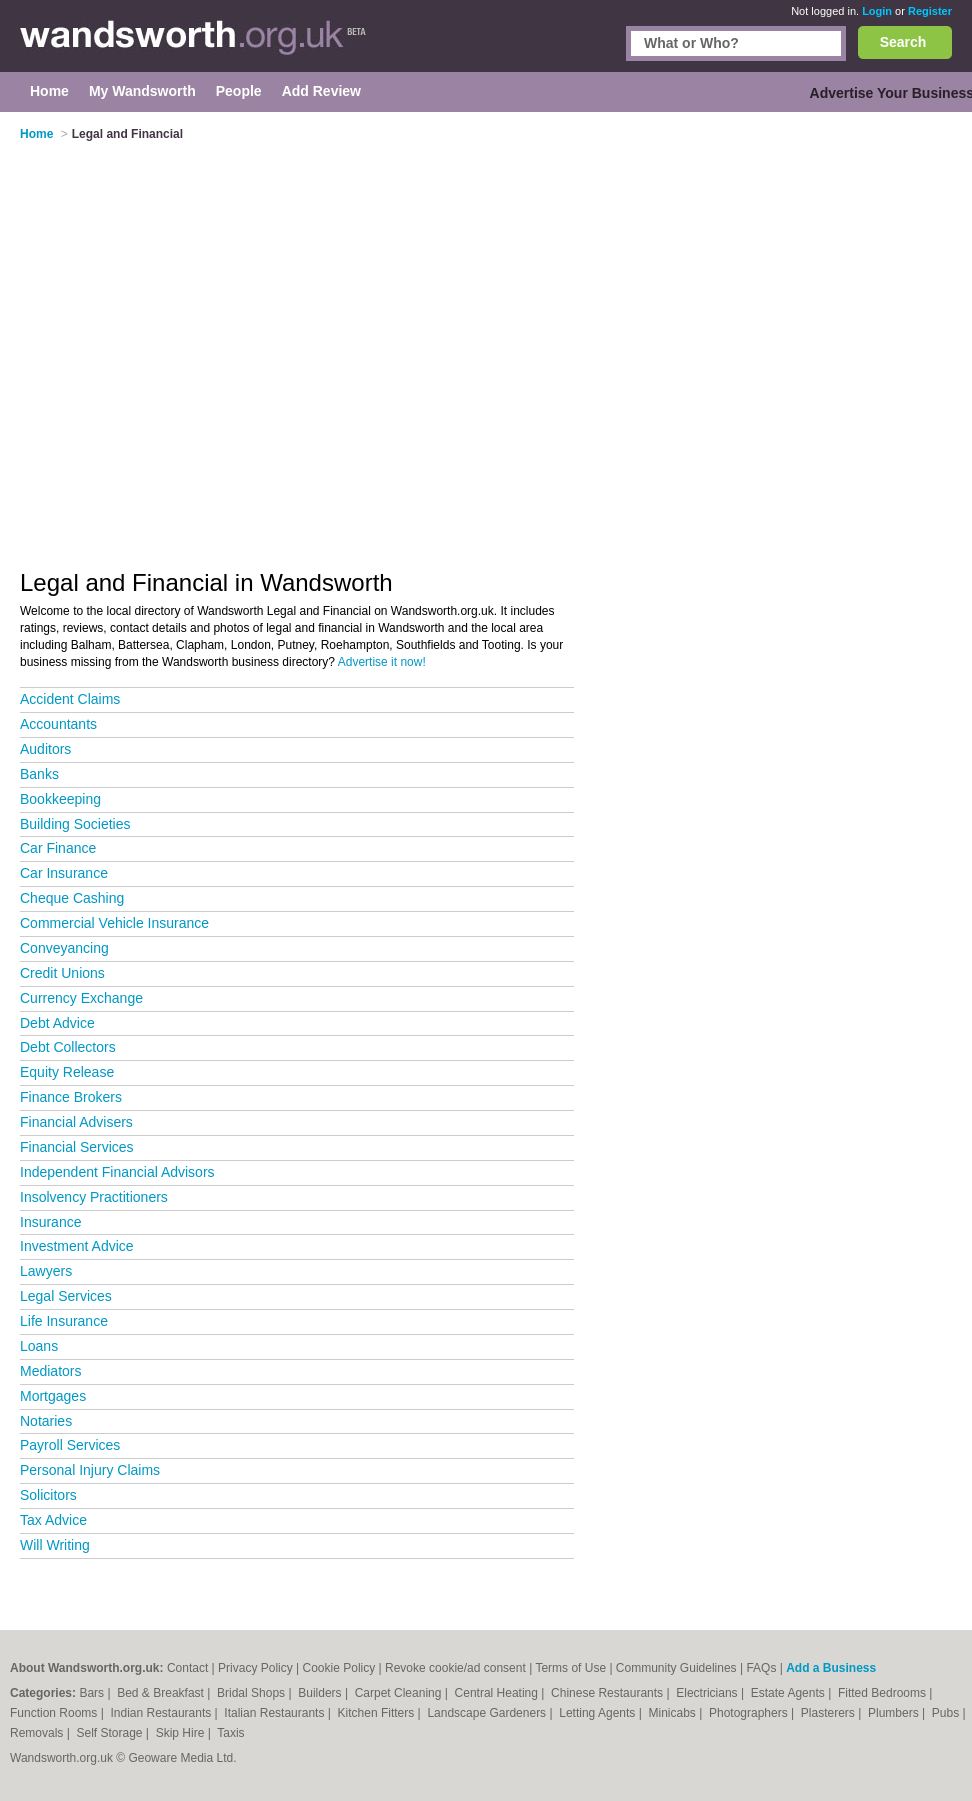 Image resolution: width=972 pixels, height=1801 pixels. What do you see at coordinates (39, 1346) in the screenshot?
I see `Loans` at bounding box center [39, 1346].